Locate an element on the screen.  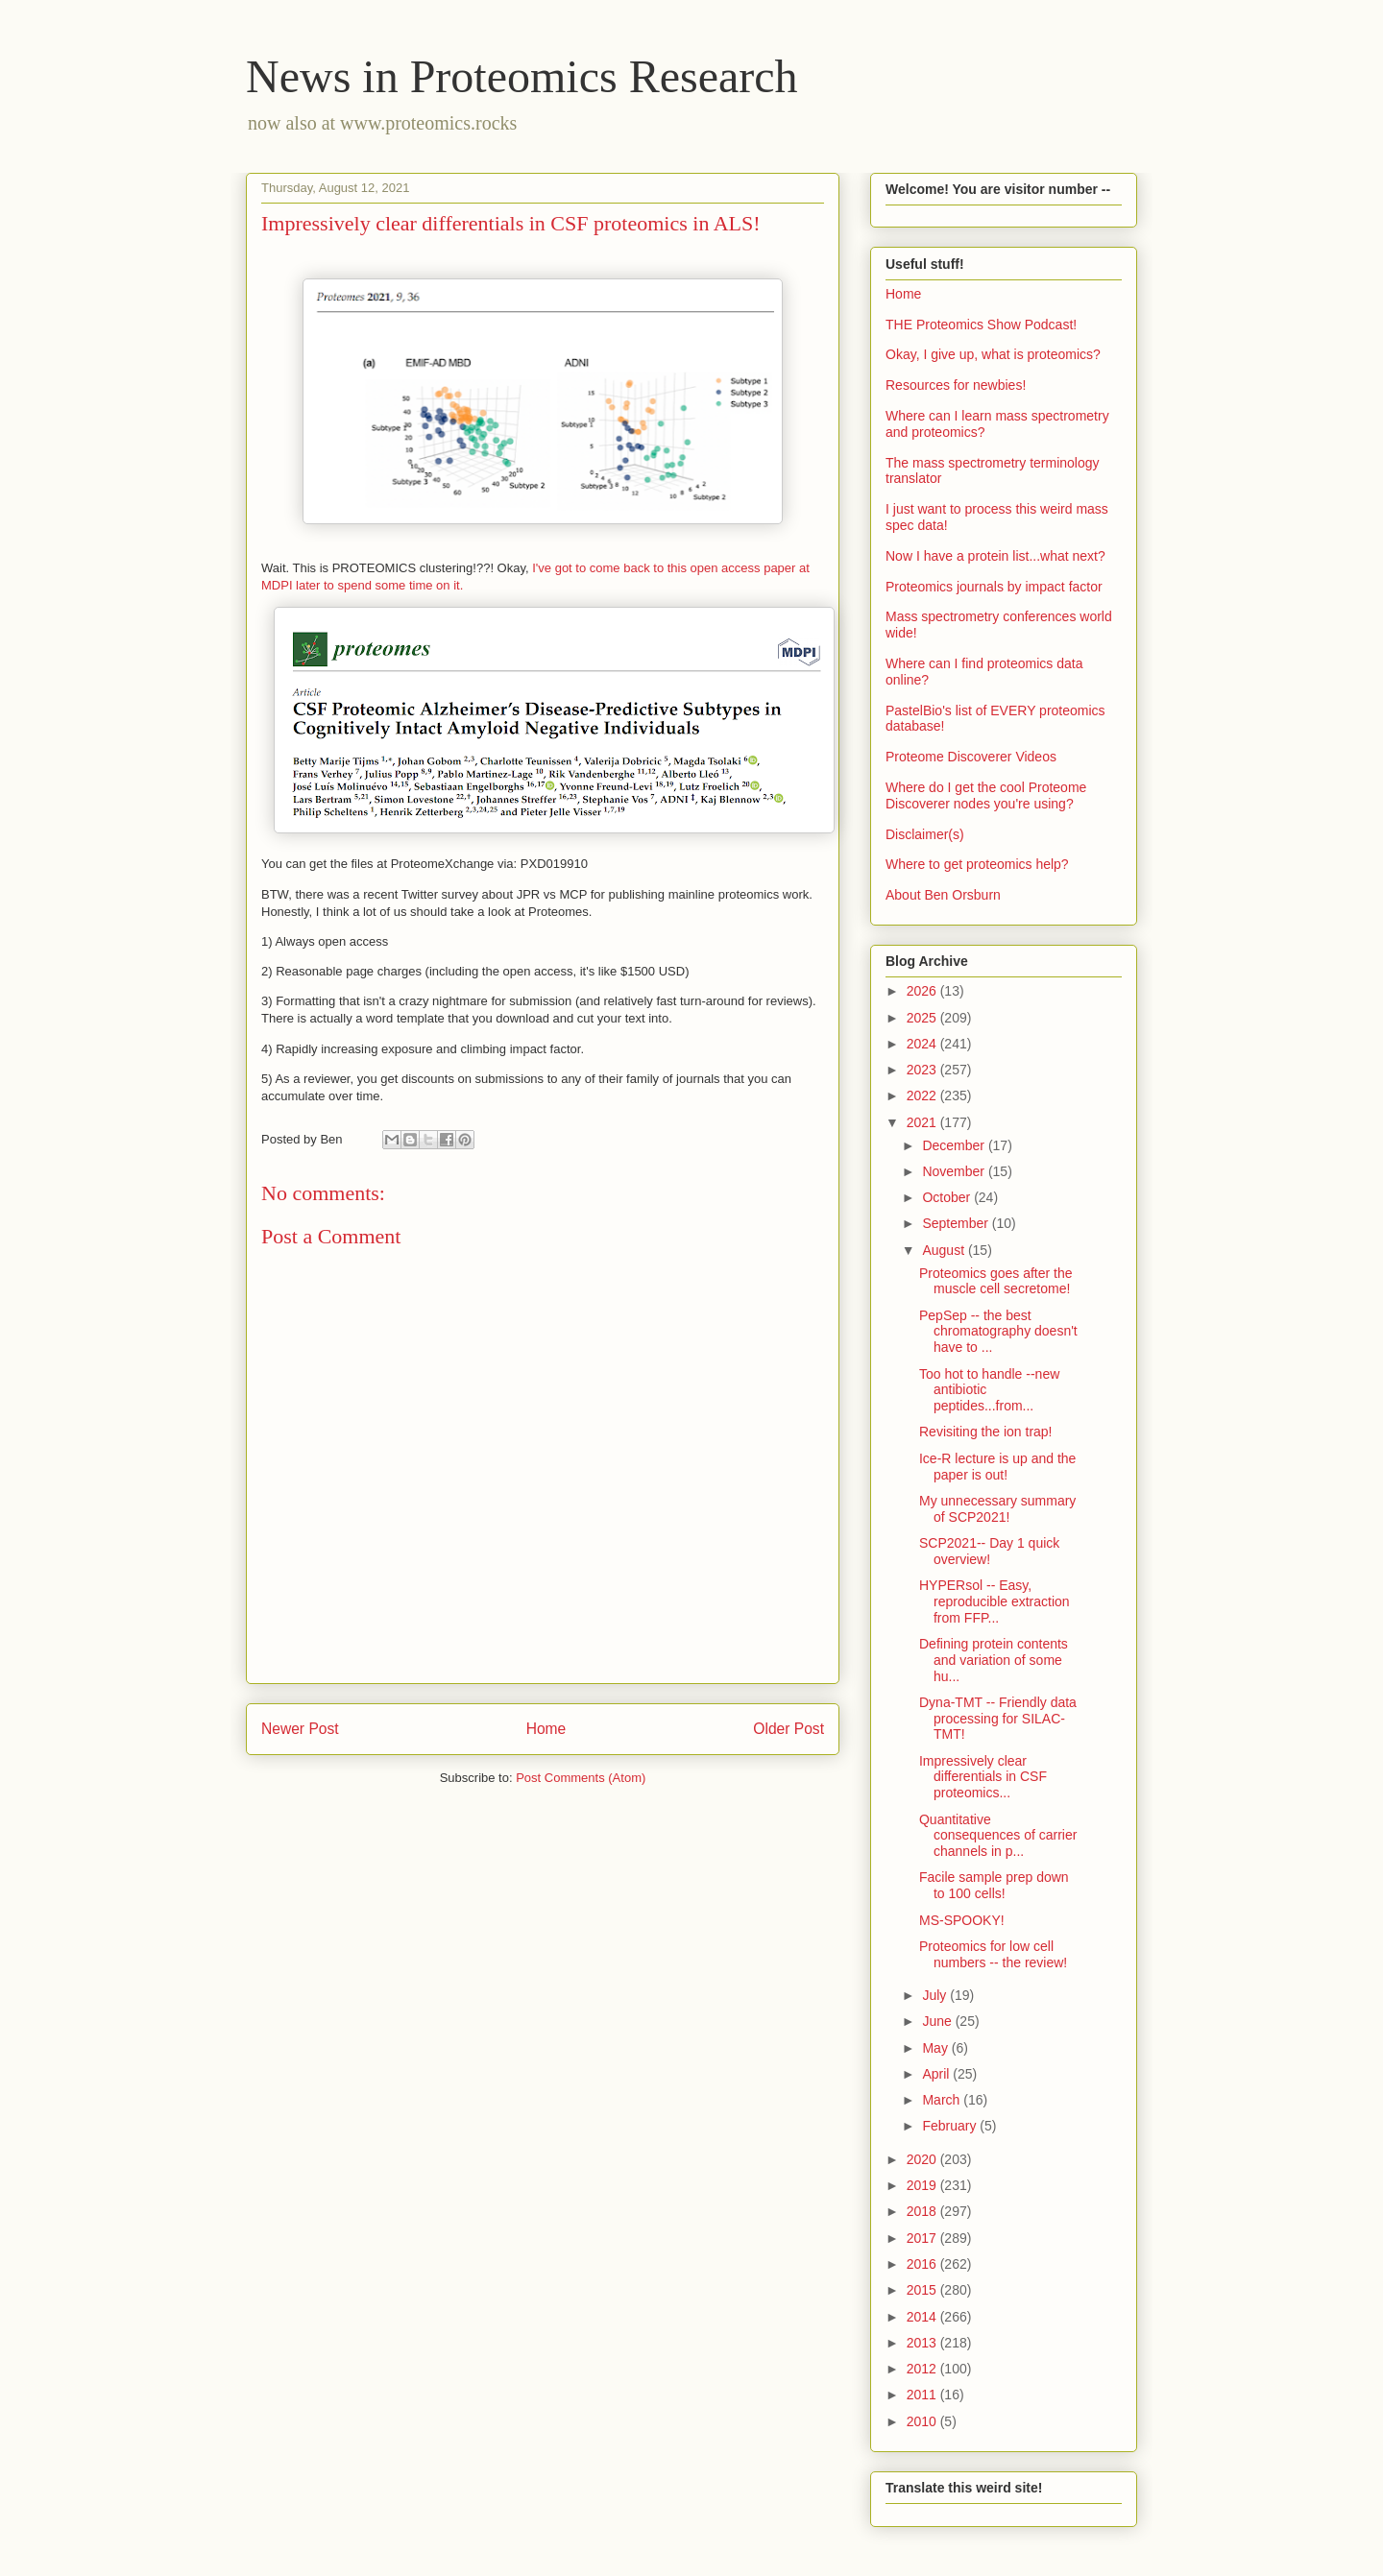
2013 is located at coordinates (923, 2342).